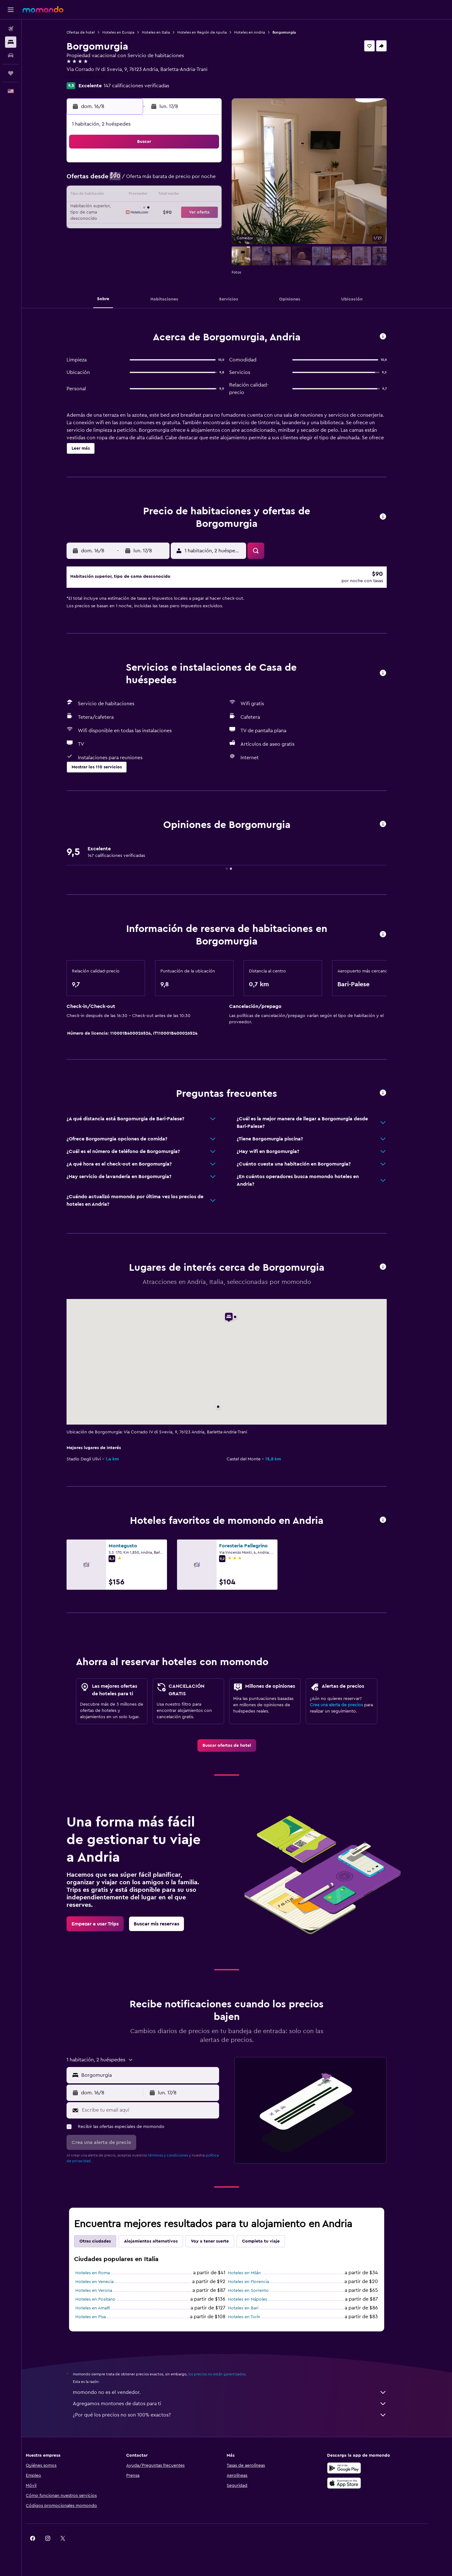 This screenshot has height=2576, width=452. Describe the element at coordinates (236, 1754) in the screenshot. I see `[link]` at that location.